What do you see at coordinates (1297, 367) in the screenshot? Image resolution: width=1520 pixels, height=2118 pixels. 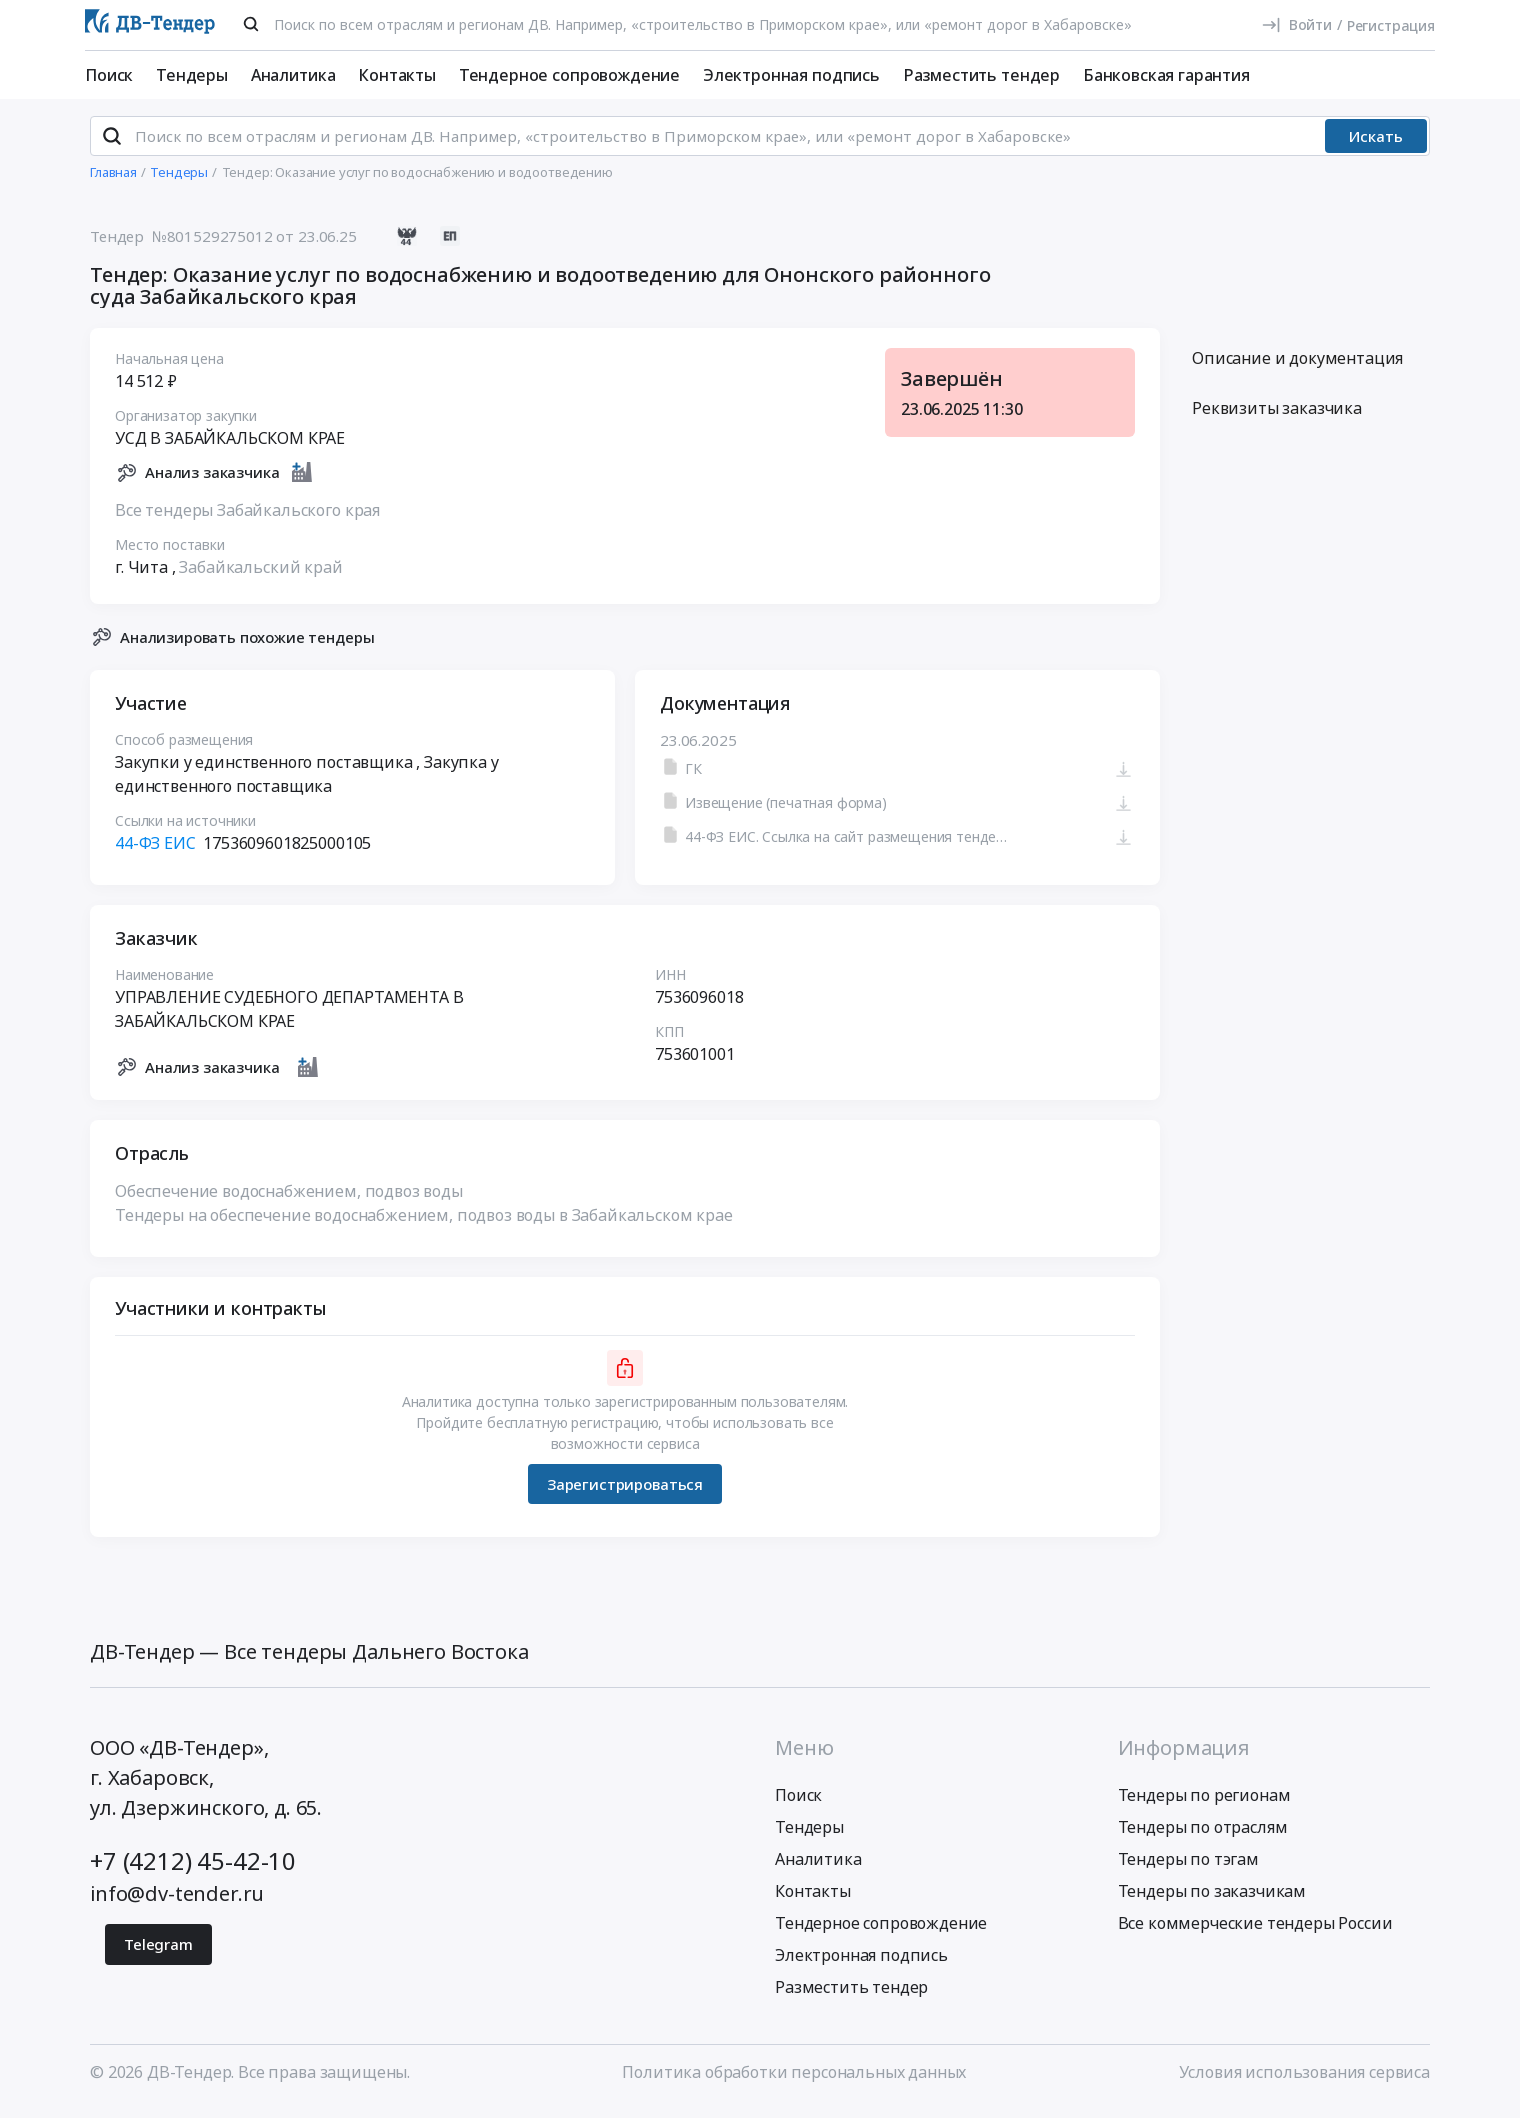 I see `Описание` at bounding box center [1297, 367].